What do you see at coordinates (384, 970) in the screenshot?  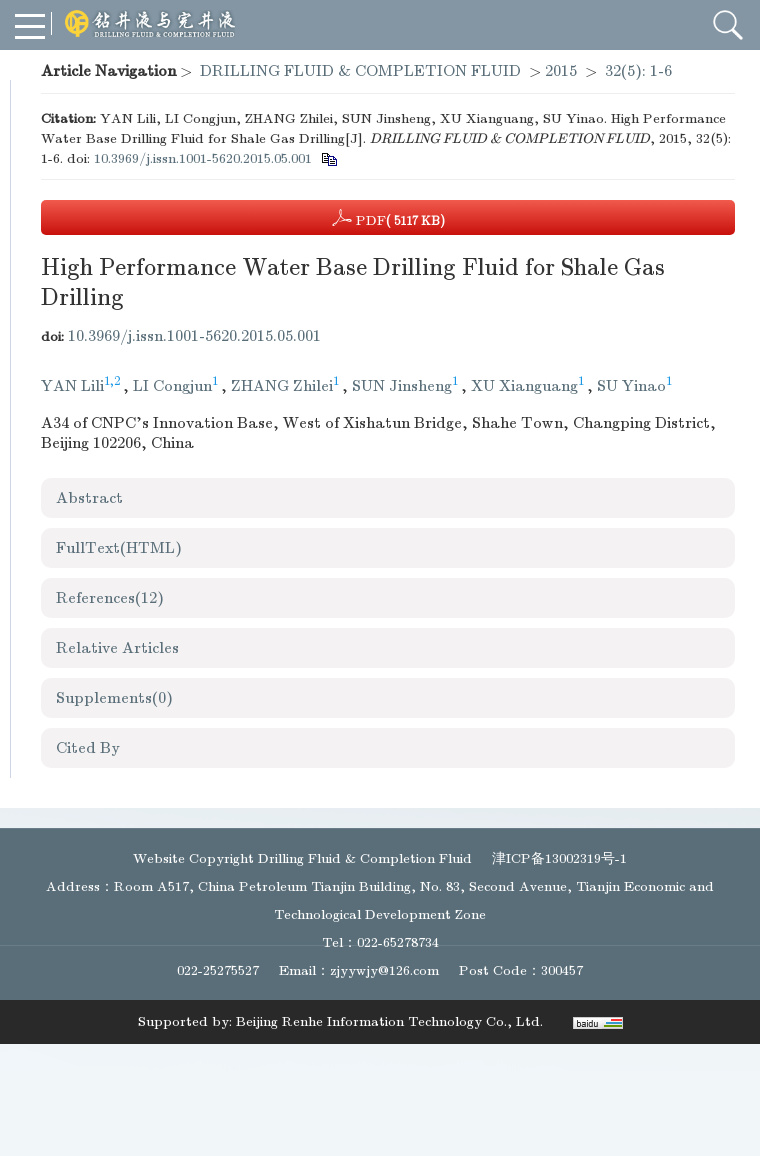 I see `zjyywjy@126.com` at bounding box center [384, 970].